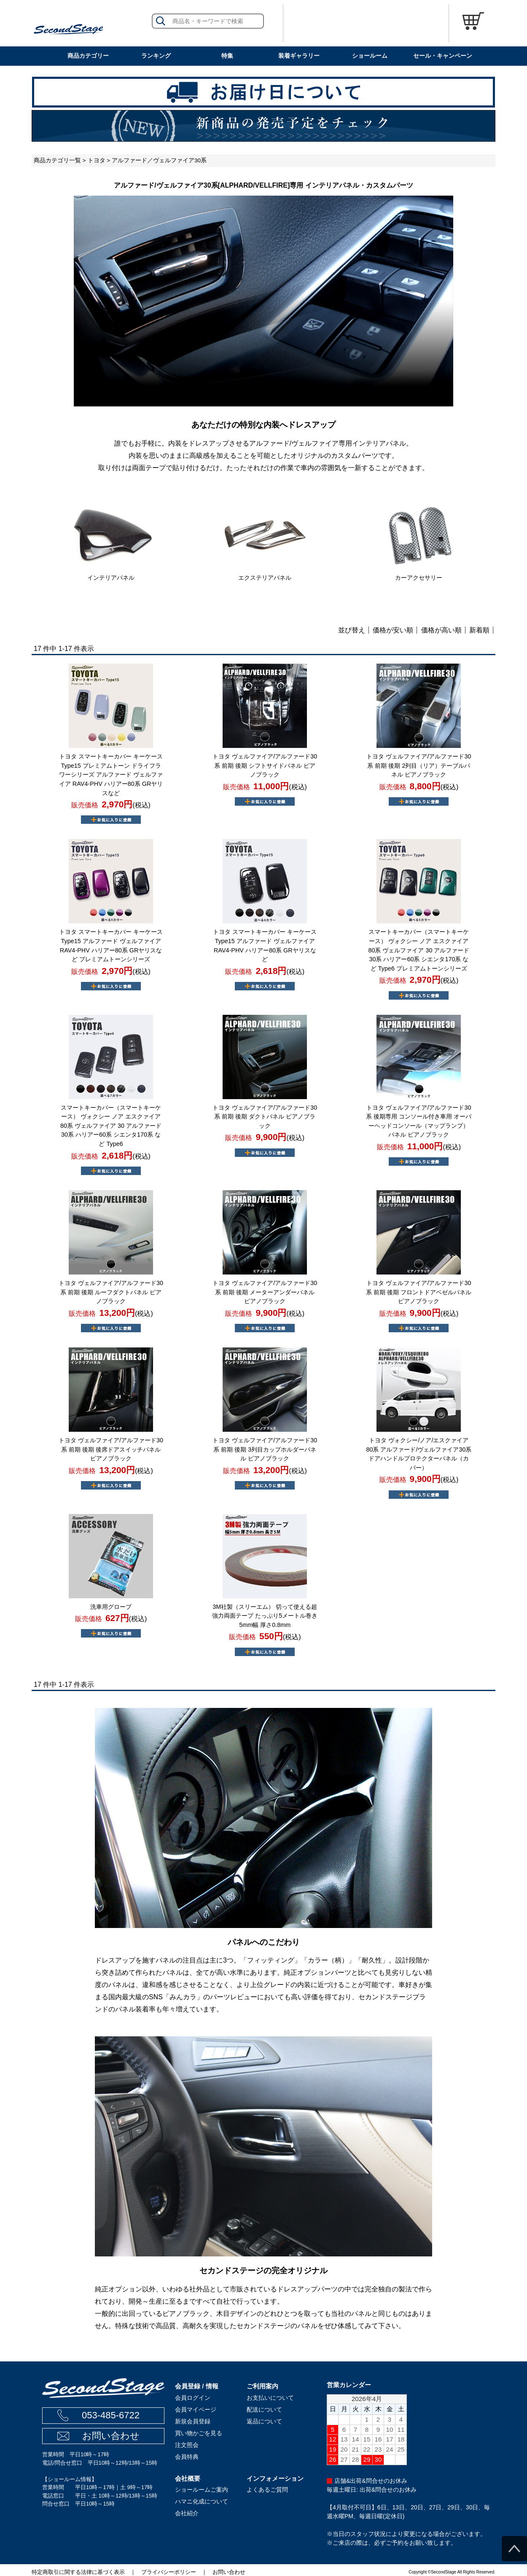 This screenshot has height=2576, width=527. I want to click on 装着ギャラリー, so click(299, 55).